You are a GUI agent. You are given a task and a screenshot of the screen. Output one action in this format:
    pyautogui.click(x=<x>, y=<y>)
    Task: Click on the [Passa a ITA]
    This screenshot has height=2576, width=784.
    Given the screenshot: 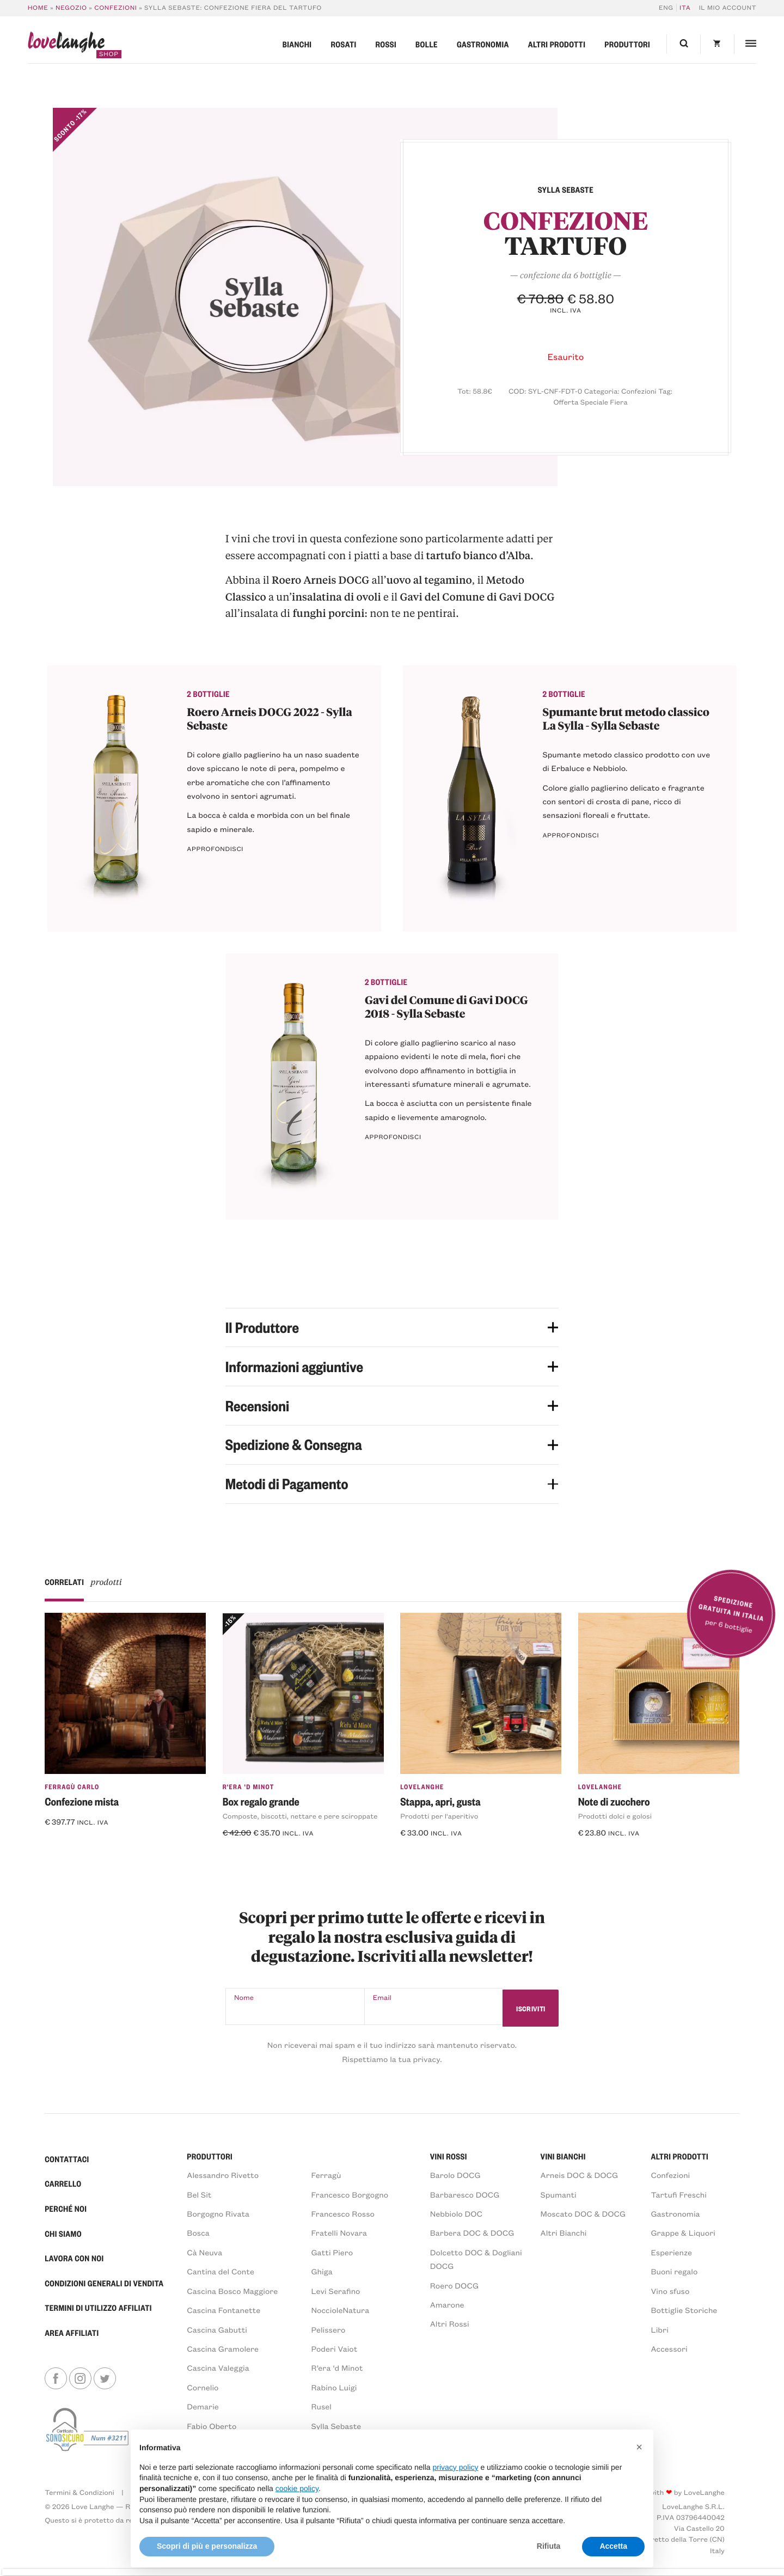 What is the action you would take?
    pyautogui.click(x=684, y=8)
    